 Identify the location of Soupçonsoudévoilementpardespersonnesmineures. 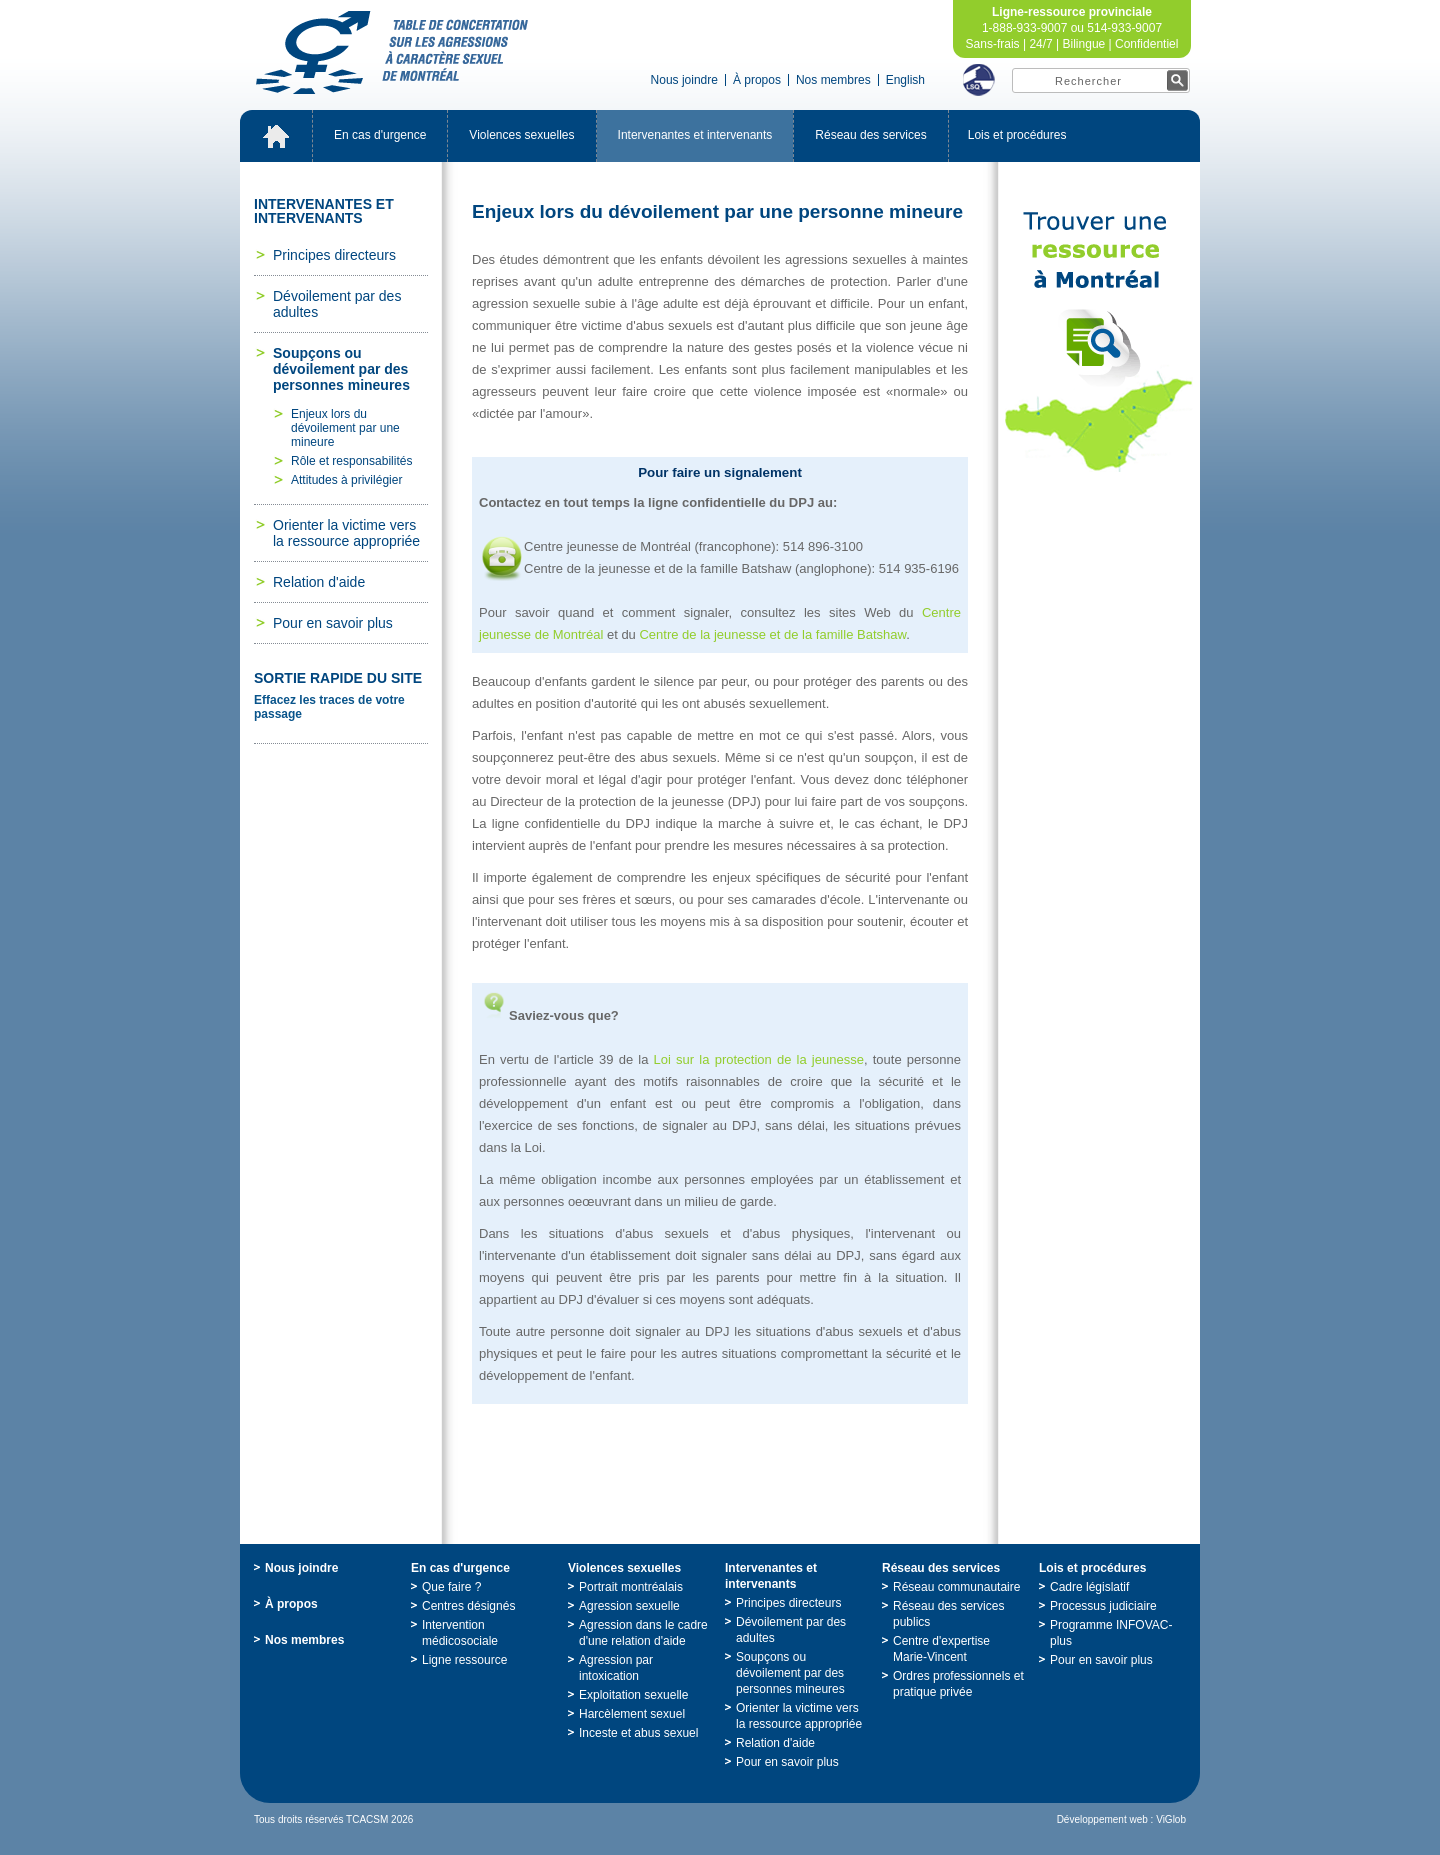
(341, 369).